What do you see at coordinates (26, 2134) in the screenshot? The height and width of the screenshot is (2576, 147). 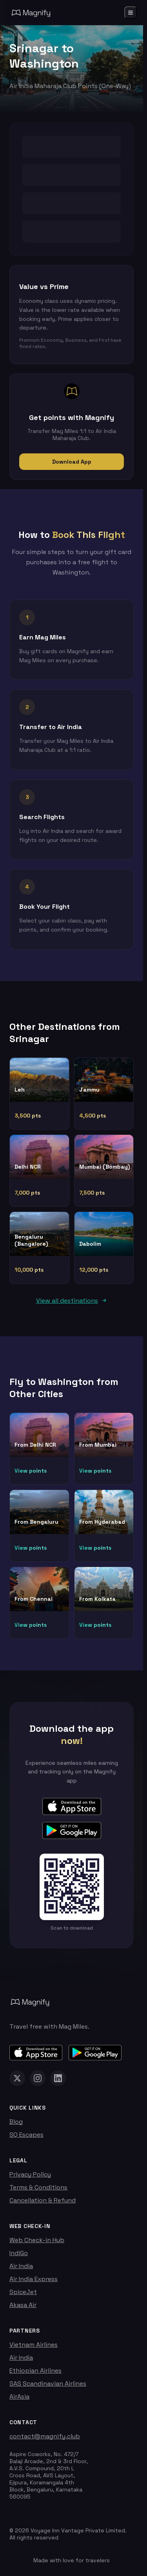 I see `SQ Escapes` at bounding box center [26, 2134].